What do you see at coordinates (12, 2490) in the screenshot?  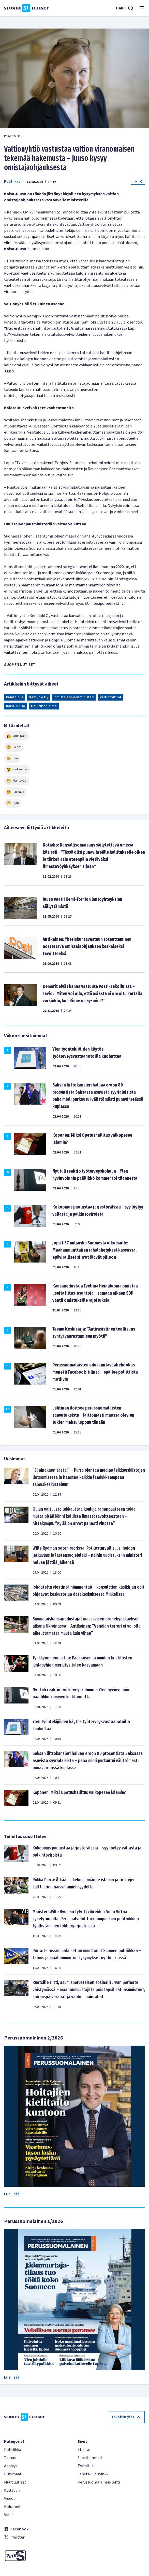 I see `Kulttuuri` at bounding box center [12, 2490].